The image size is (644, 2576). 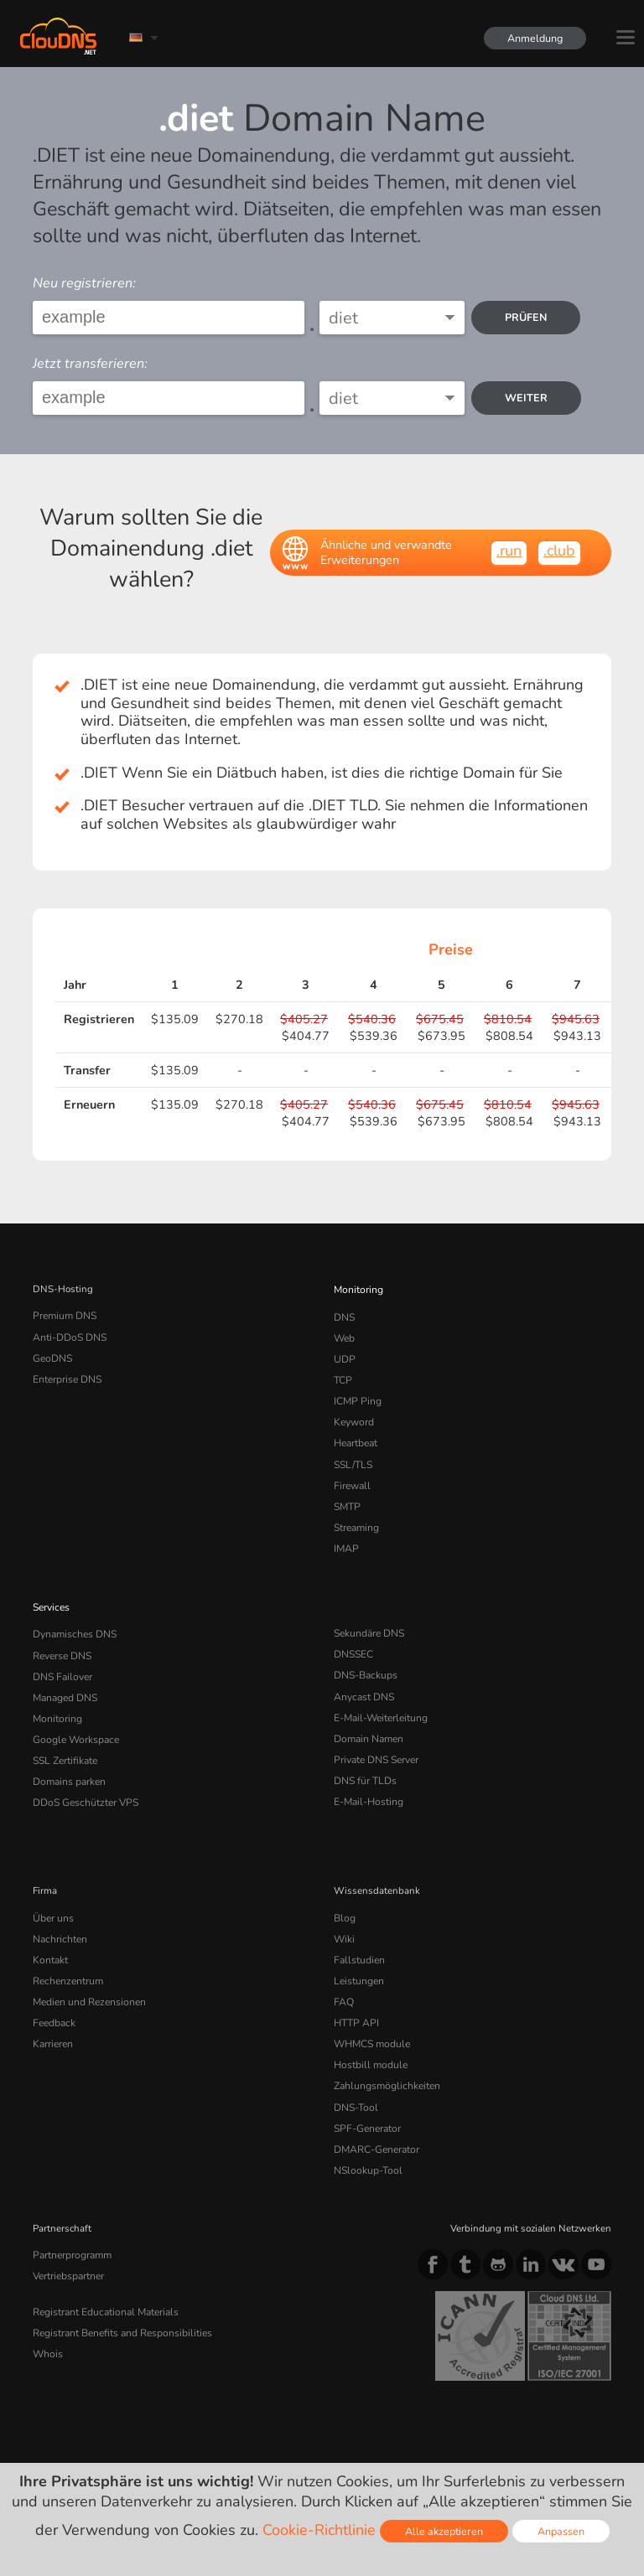 I want to click on .run, so click(x=509, y=551).